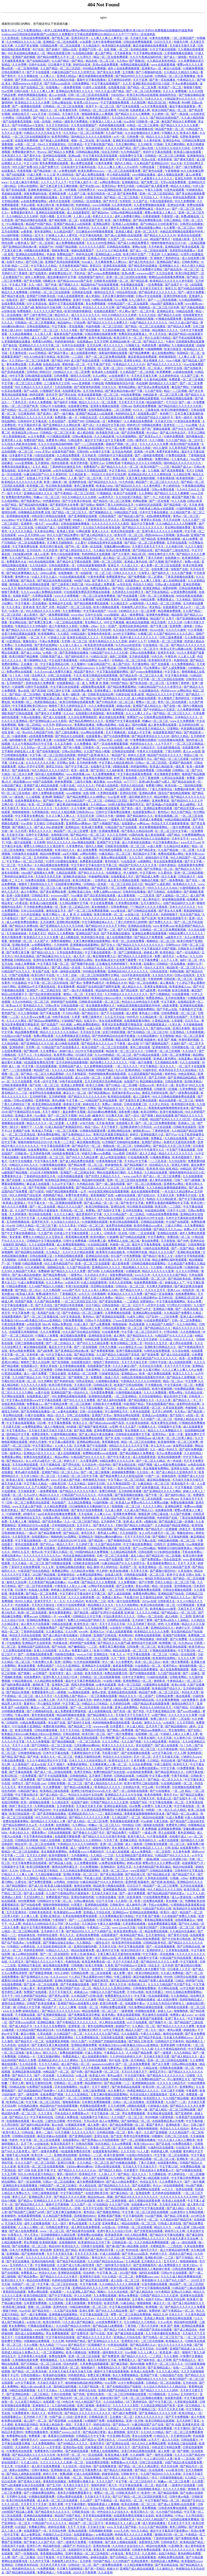  What do you see at coordinates (61, 1863) in the screenshot?
I see `国产精品成人在线` at bounding box center [61, 1863].